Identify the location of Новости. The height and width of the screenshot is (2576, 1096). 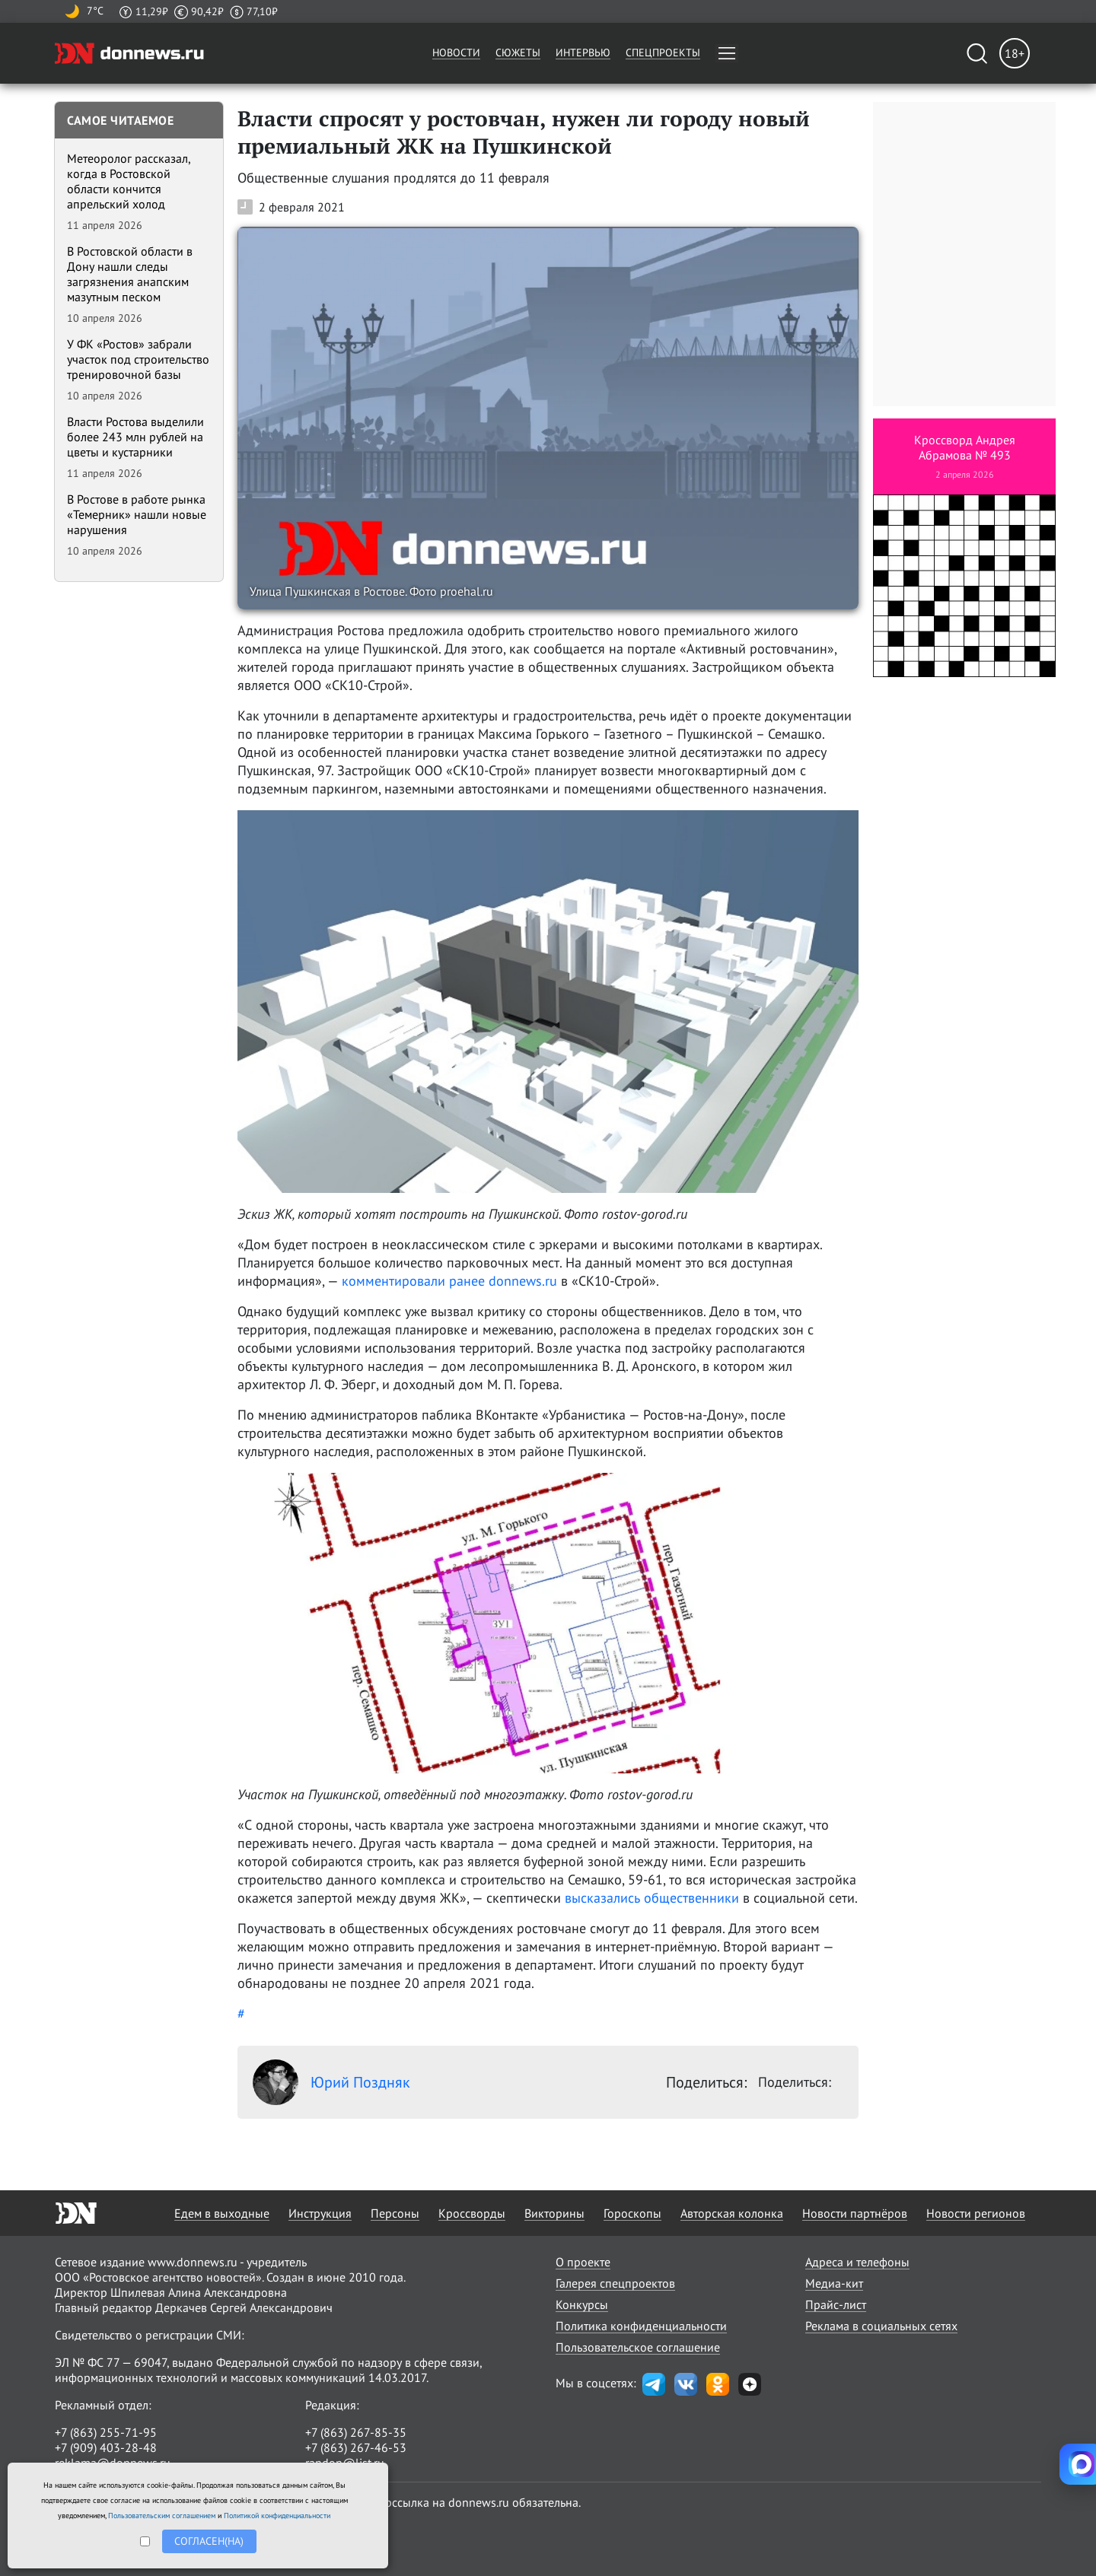
(456, 52).